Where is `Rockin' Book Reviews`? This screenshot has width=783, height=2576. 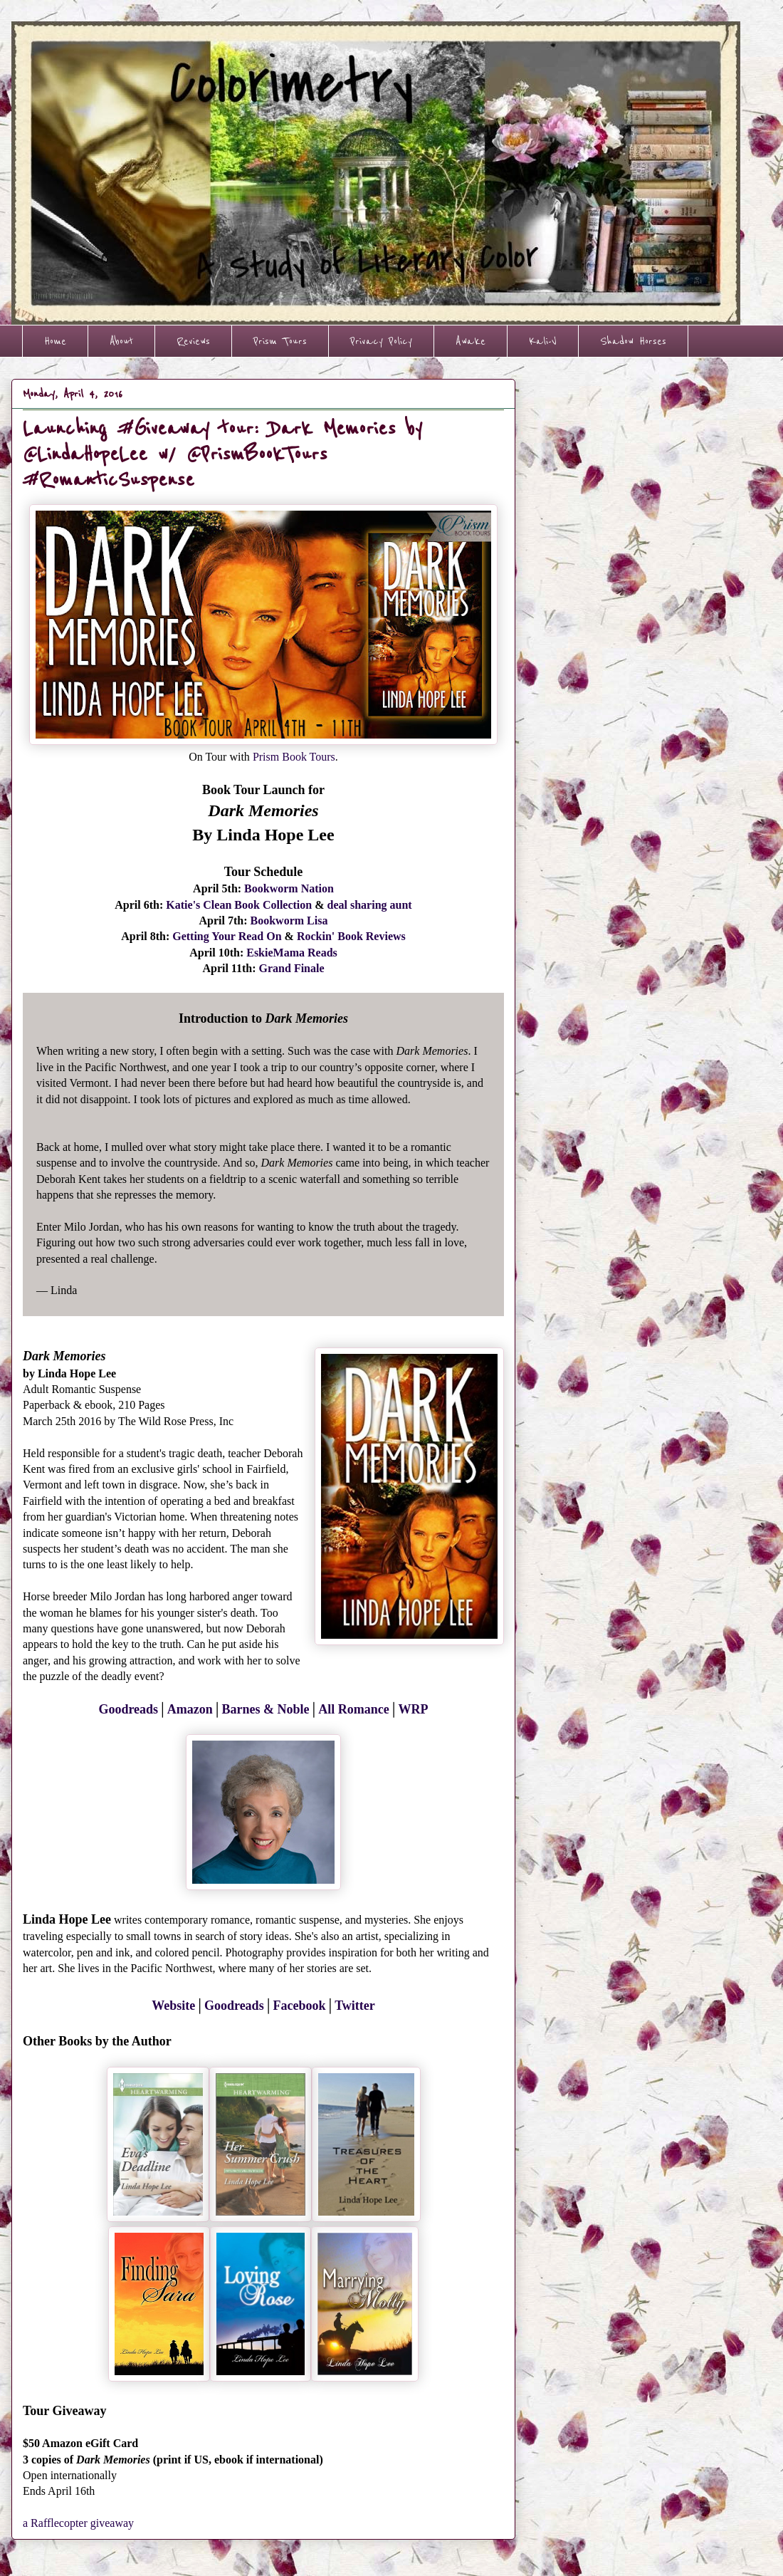
Rockin' Book Reviews is located at coordinates (351, 936).